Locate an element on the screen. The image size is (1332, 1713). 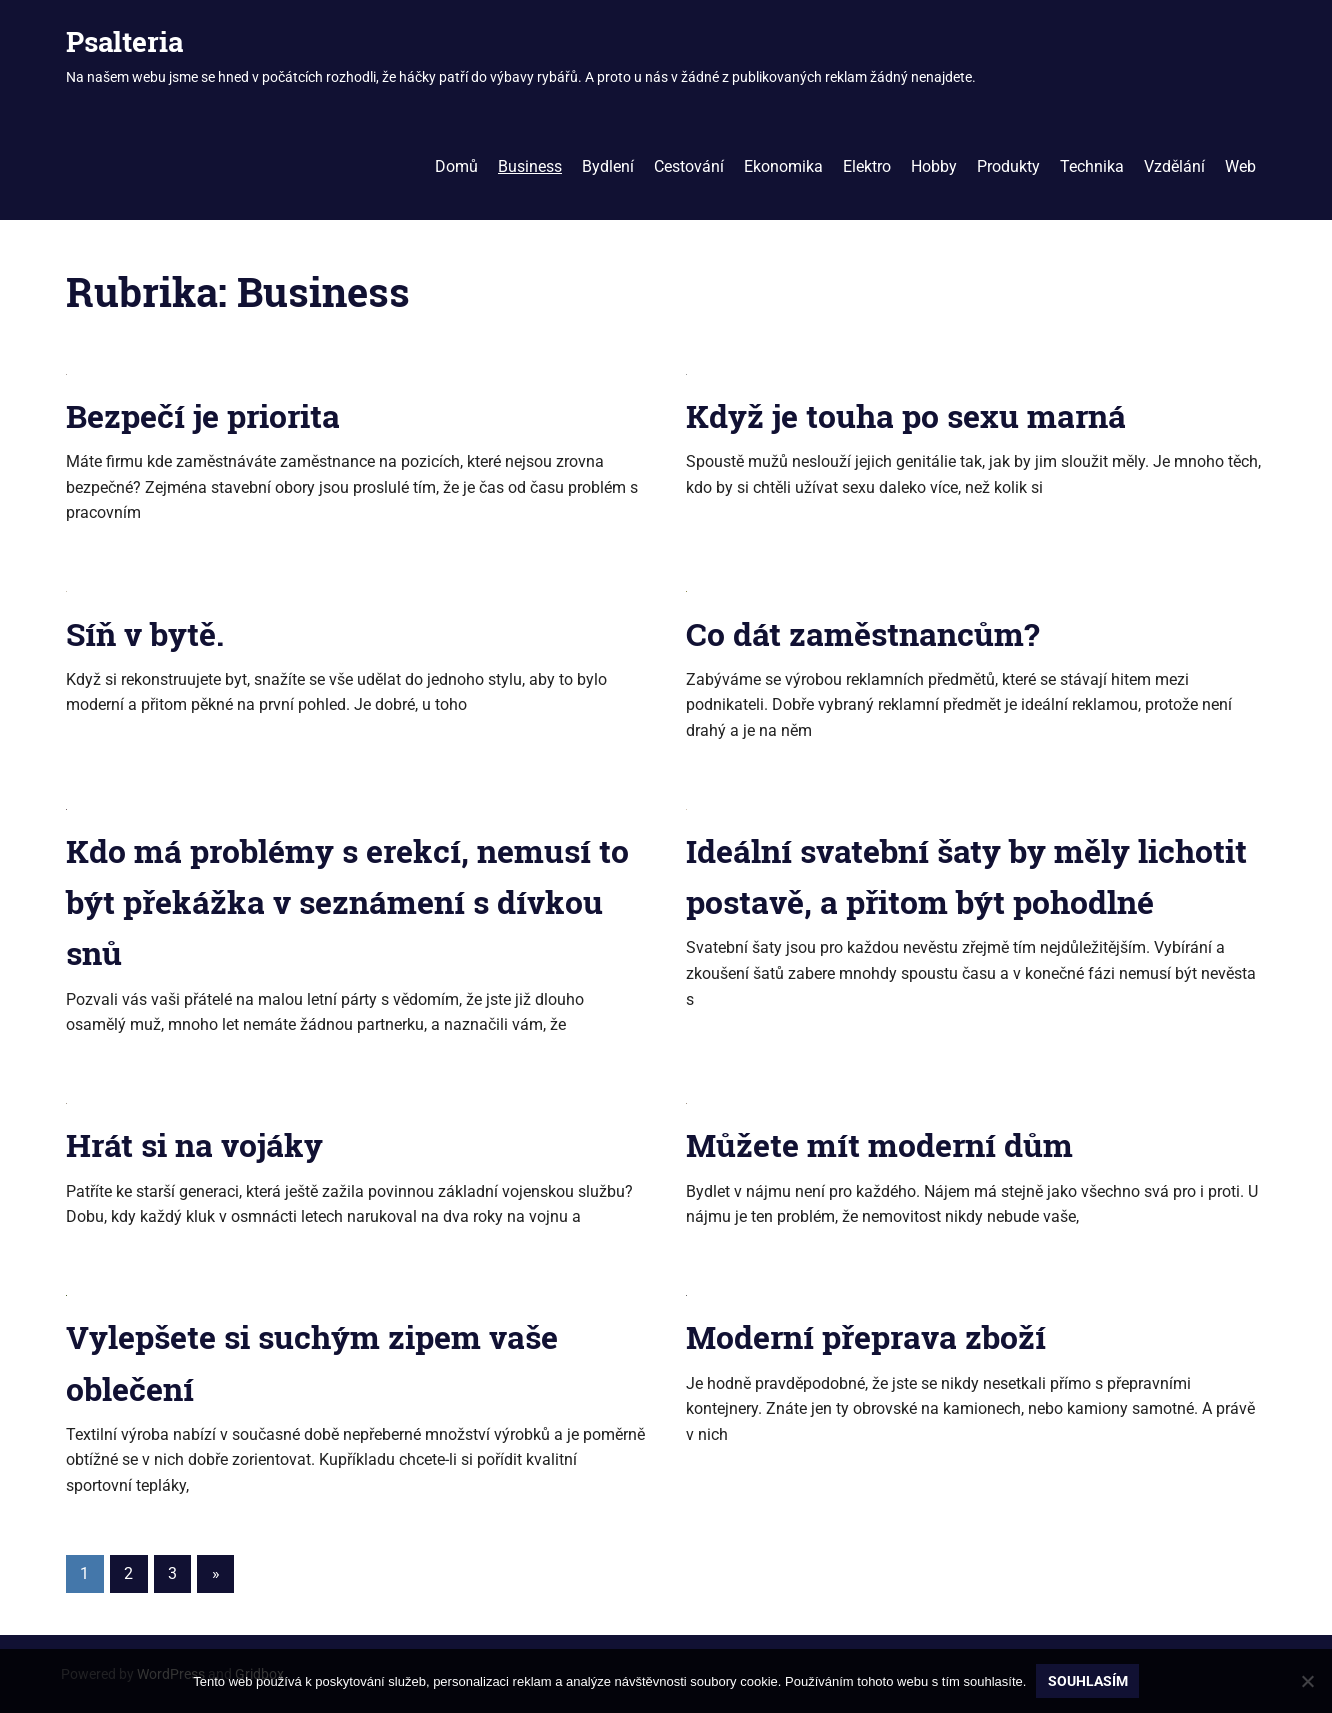
Bydlení is located at coordinates (608, 166).